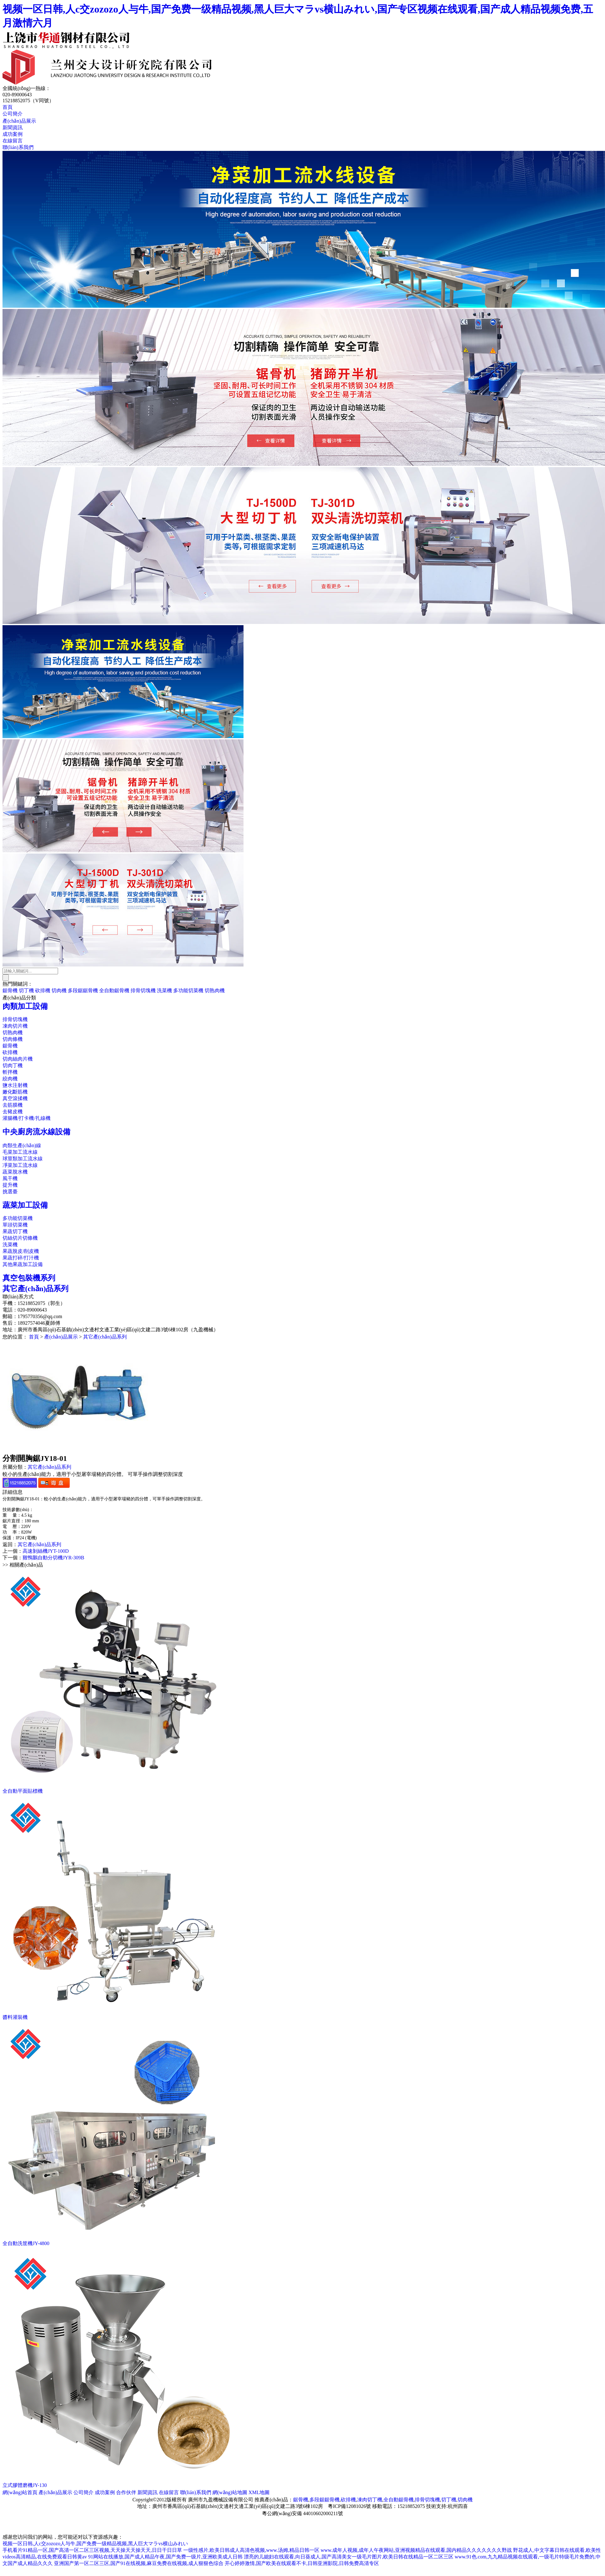 The width and height of the screenshot is (605, 2576). I want to click on 凈菜加工流水線, so click(20, 1165).